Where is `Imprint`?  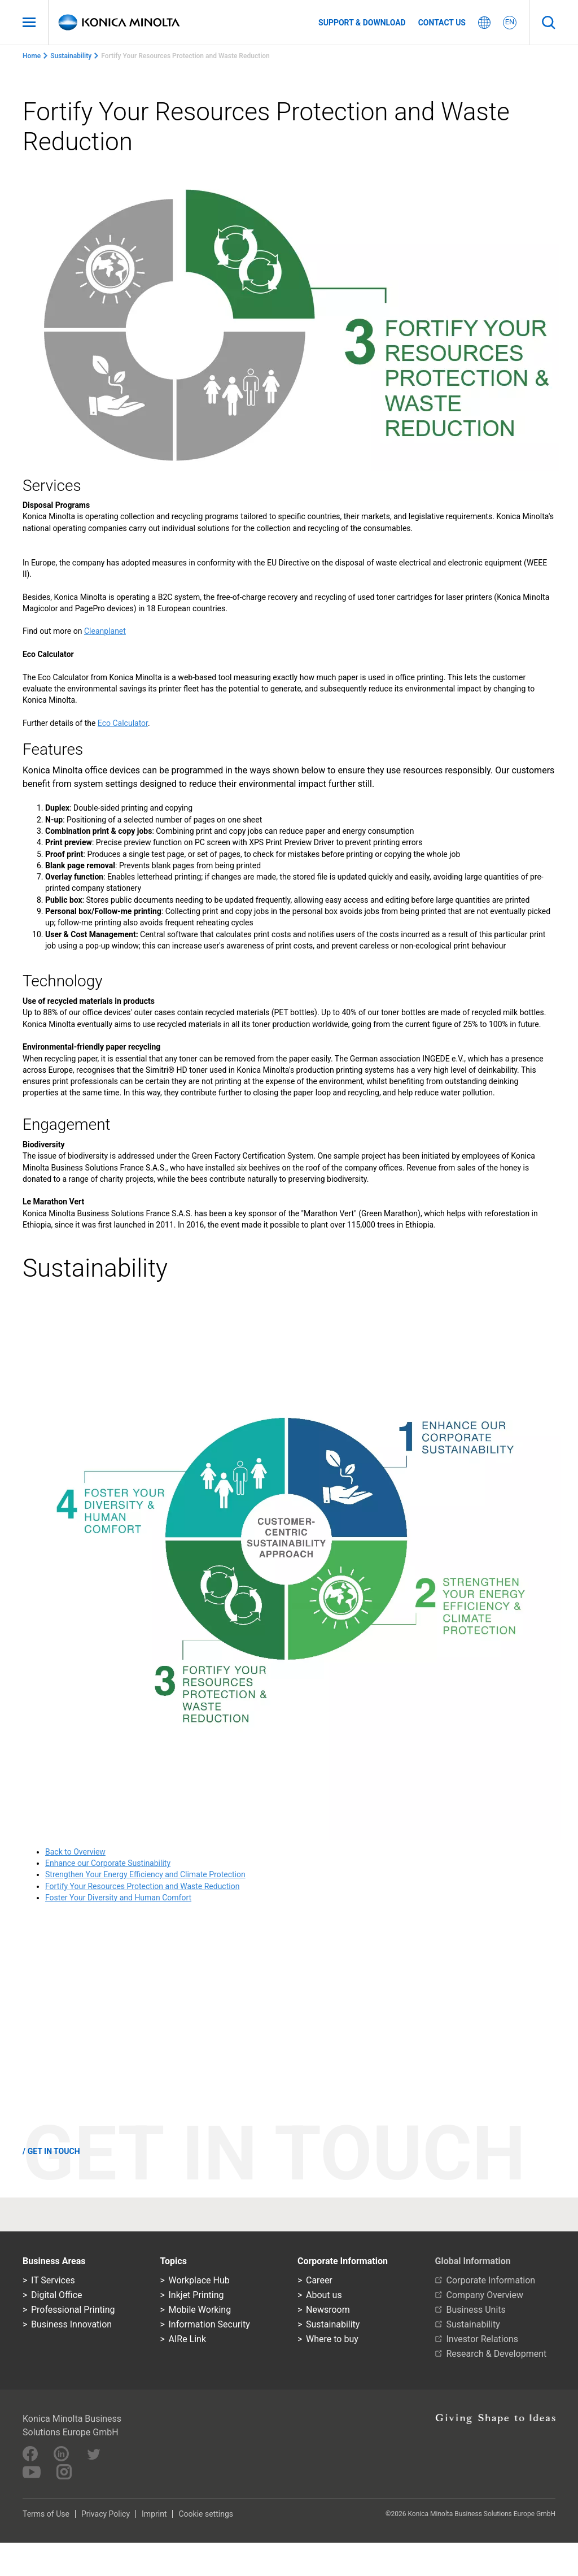 Imprint is located at coordinates (154, 2513).